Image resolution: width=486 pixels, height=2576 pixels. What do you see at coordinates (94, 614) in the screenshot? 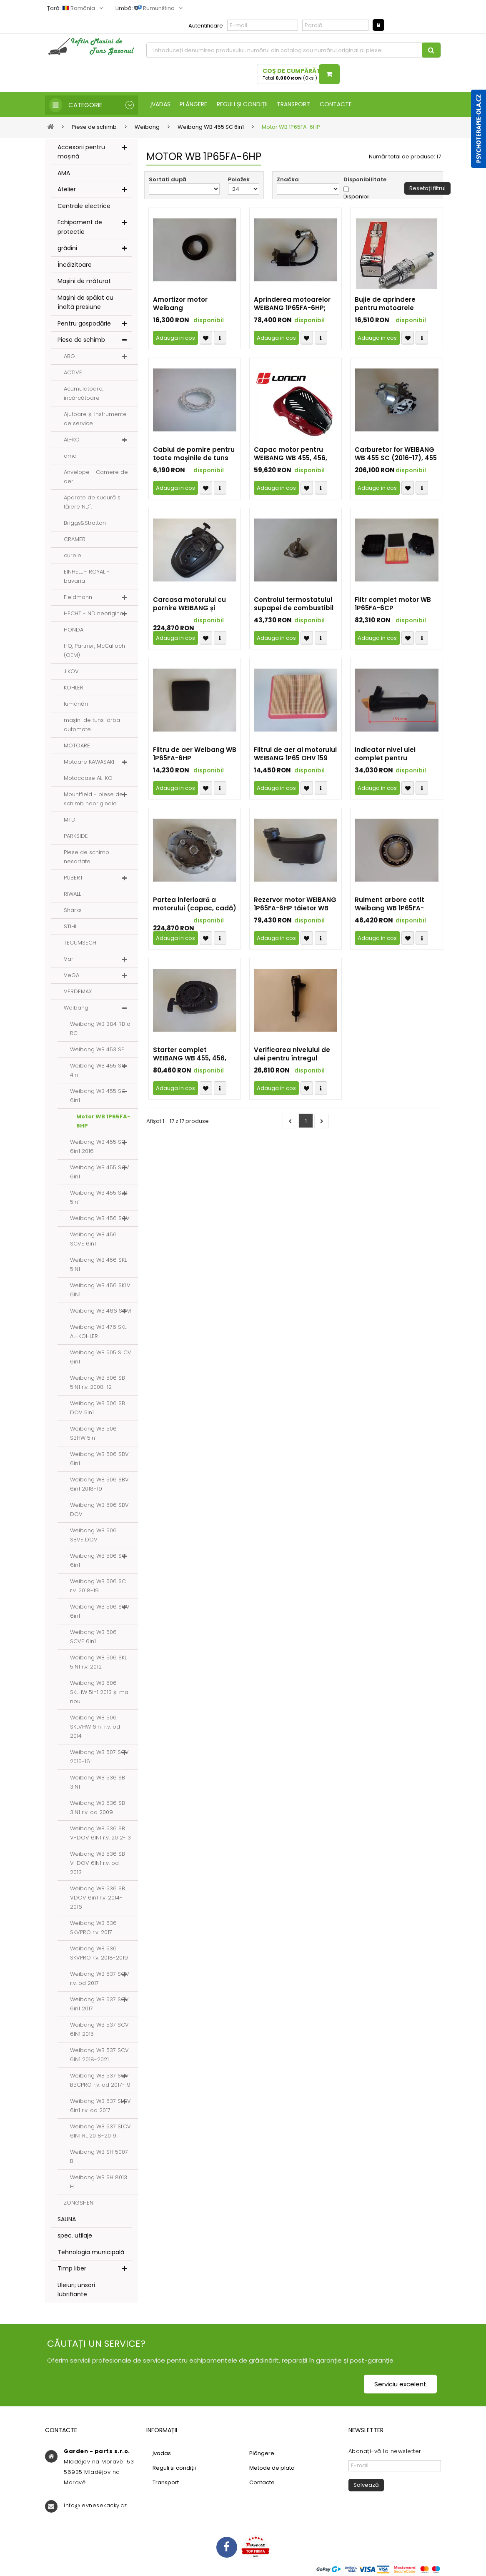
I see `HECHT - ND neoriginal` at bounding box center [94, 614].